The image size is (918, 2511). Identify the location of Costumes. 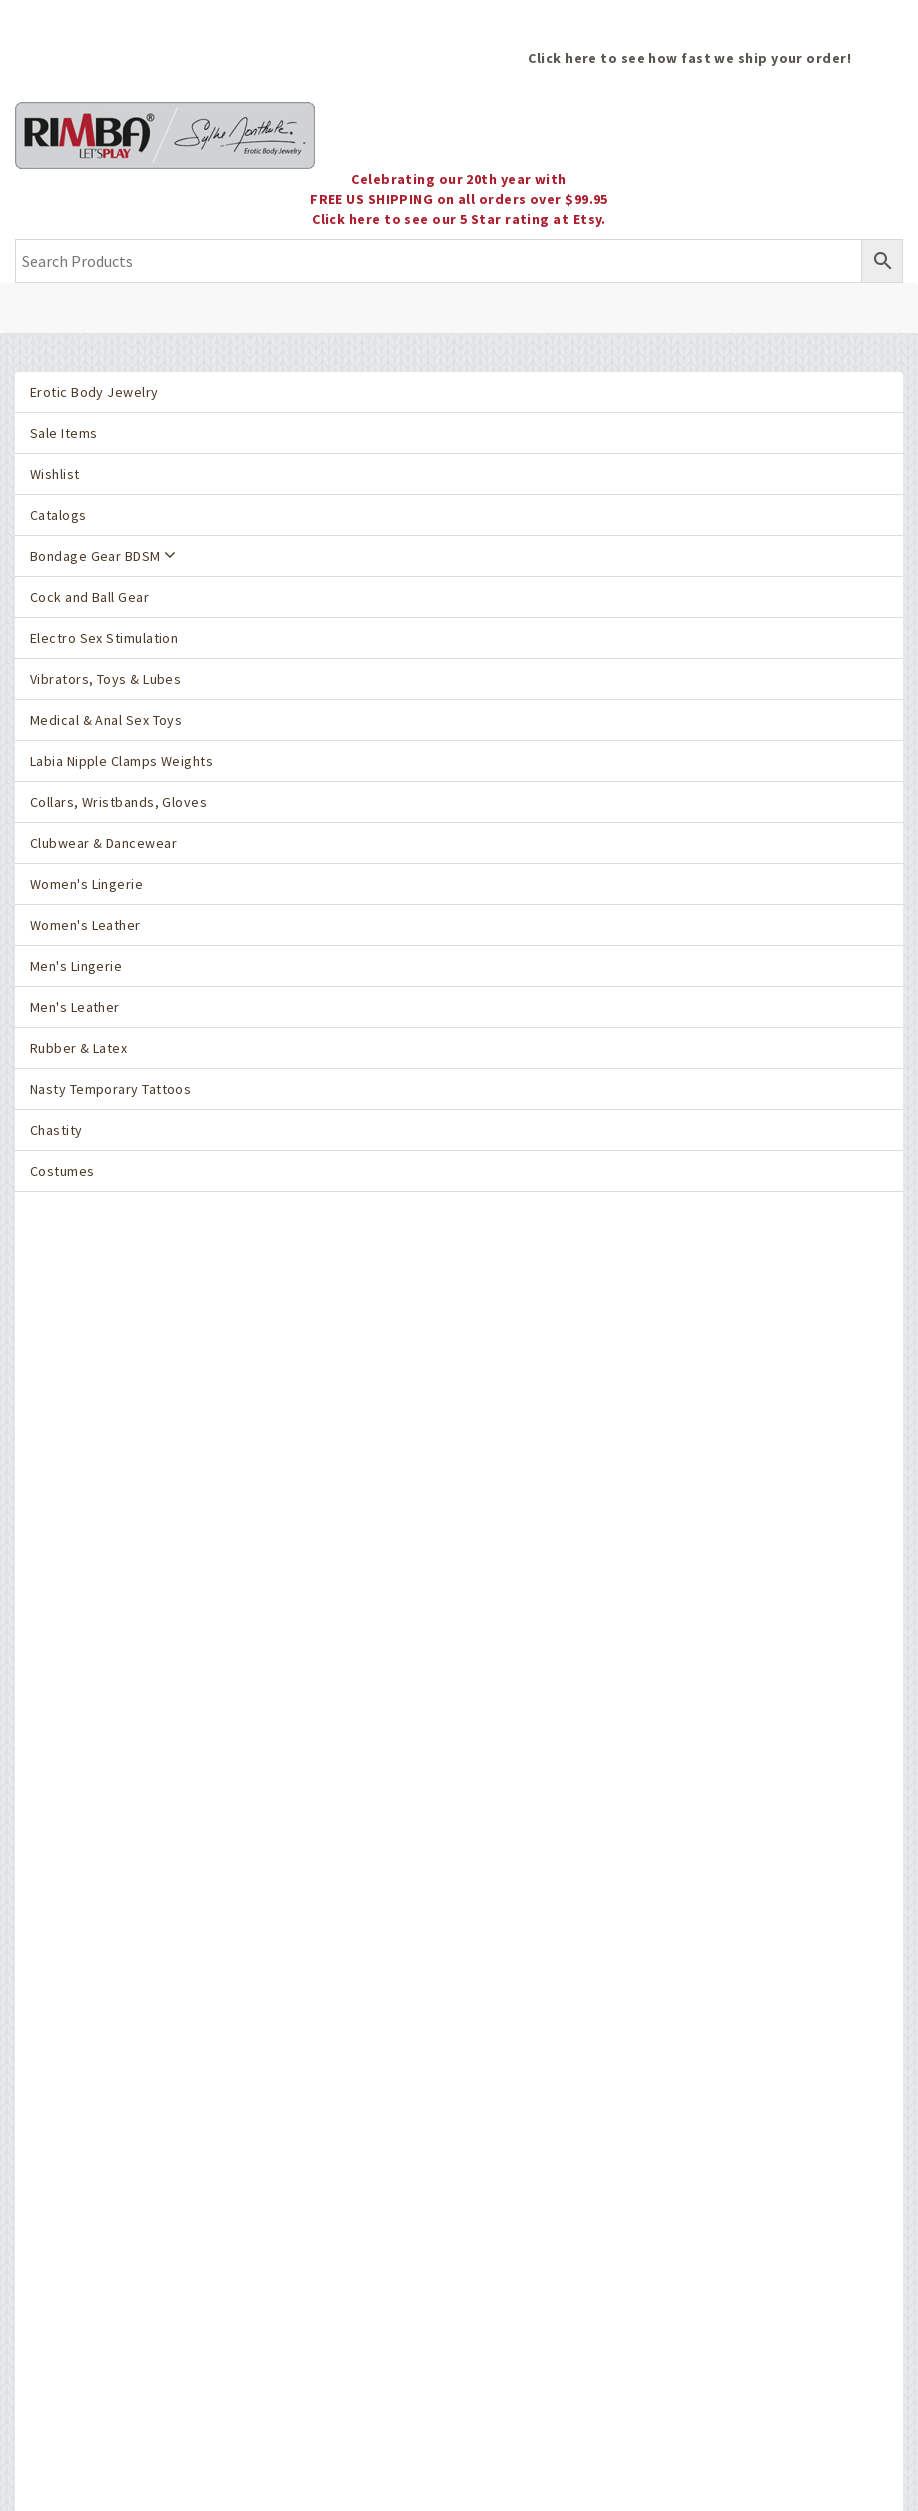
(62, 1171).